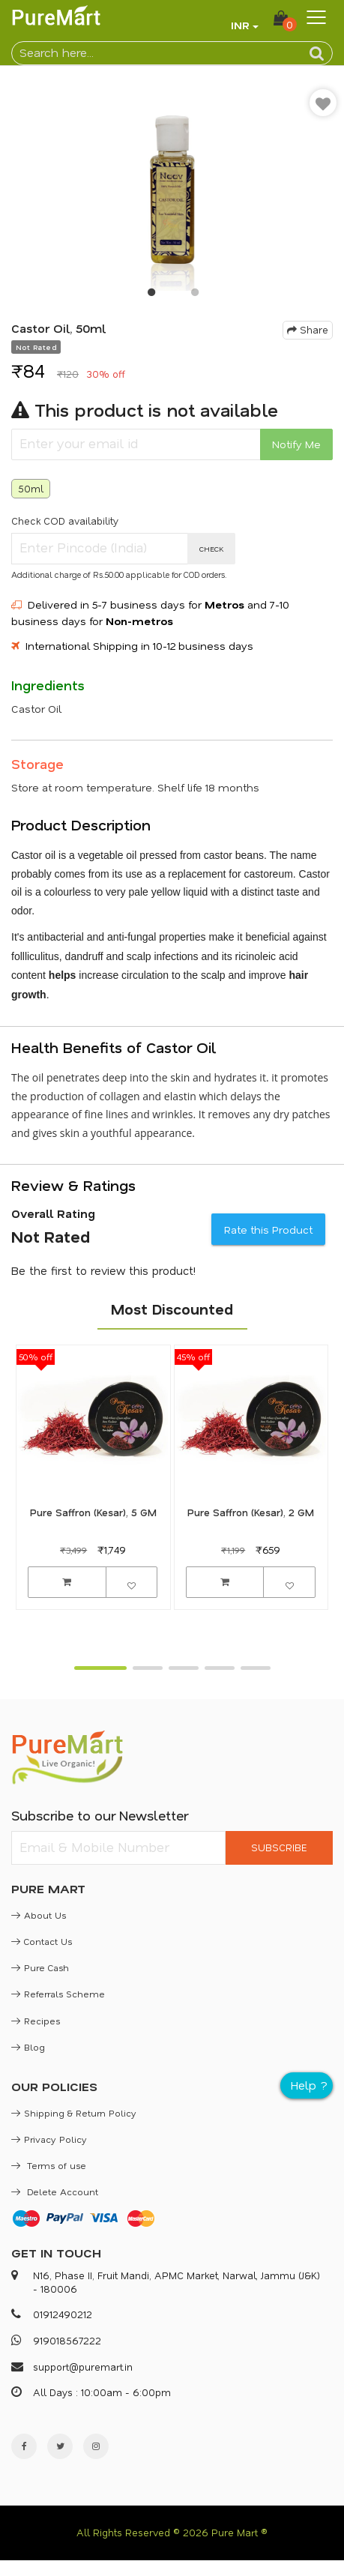 The height and width of the screenshot is (2576, 344). What do you see at coordinates (240, 25) in the screenshot?
I see `INR` at bounding box center [240, 25].